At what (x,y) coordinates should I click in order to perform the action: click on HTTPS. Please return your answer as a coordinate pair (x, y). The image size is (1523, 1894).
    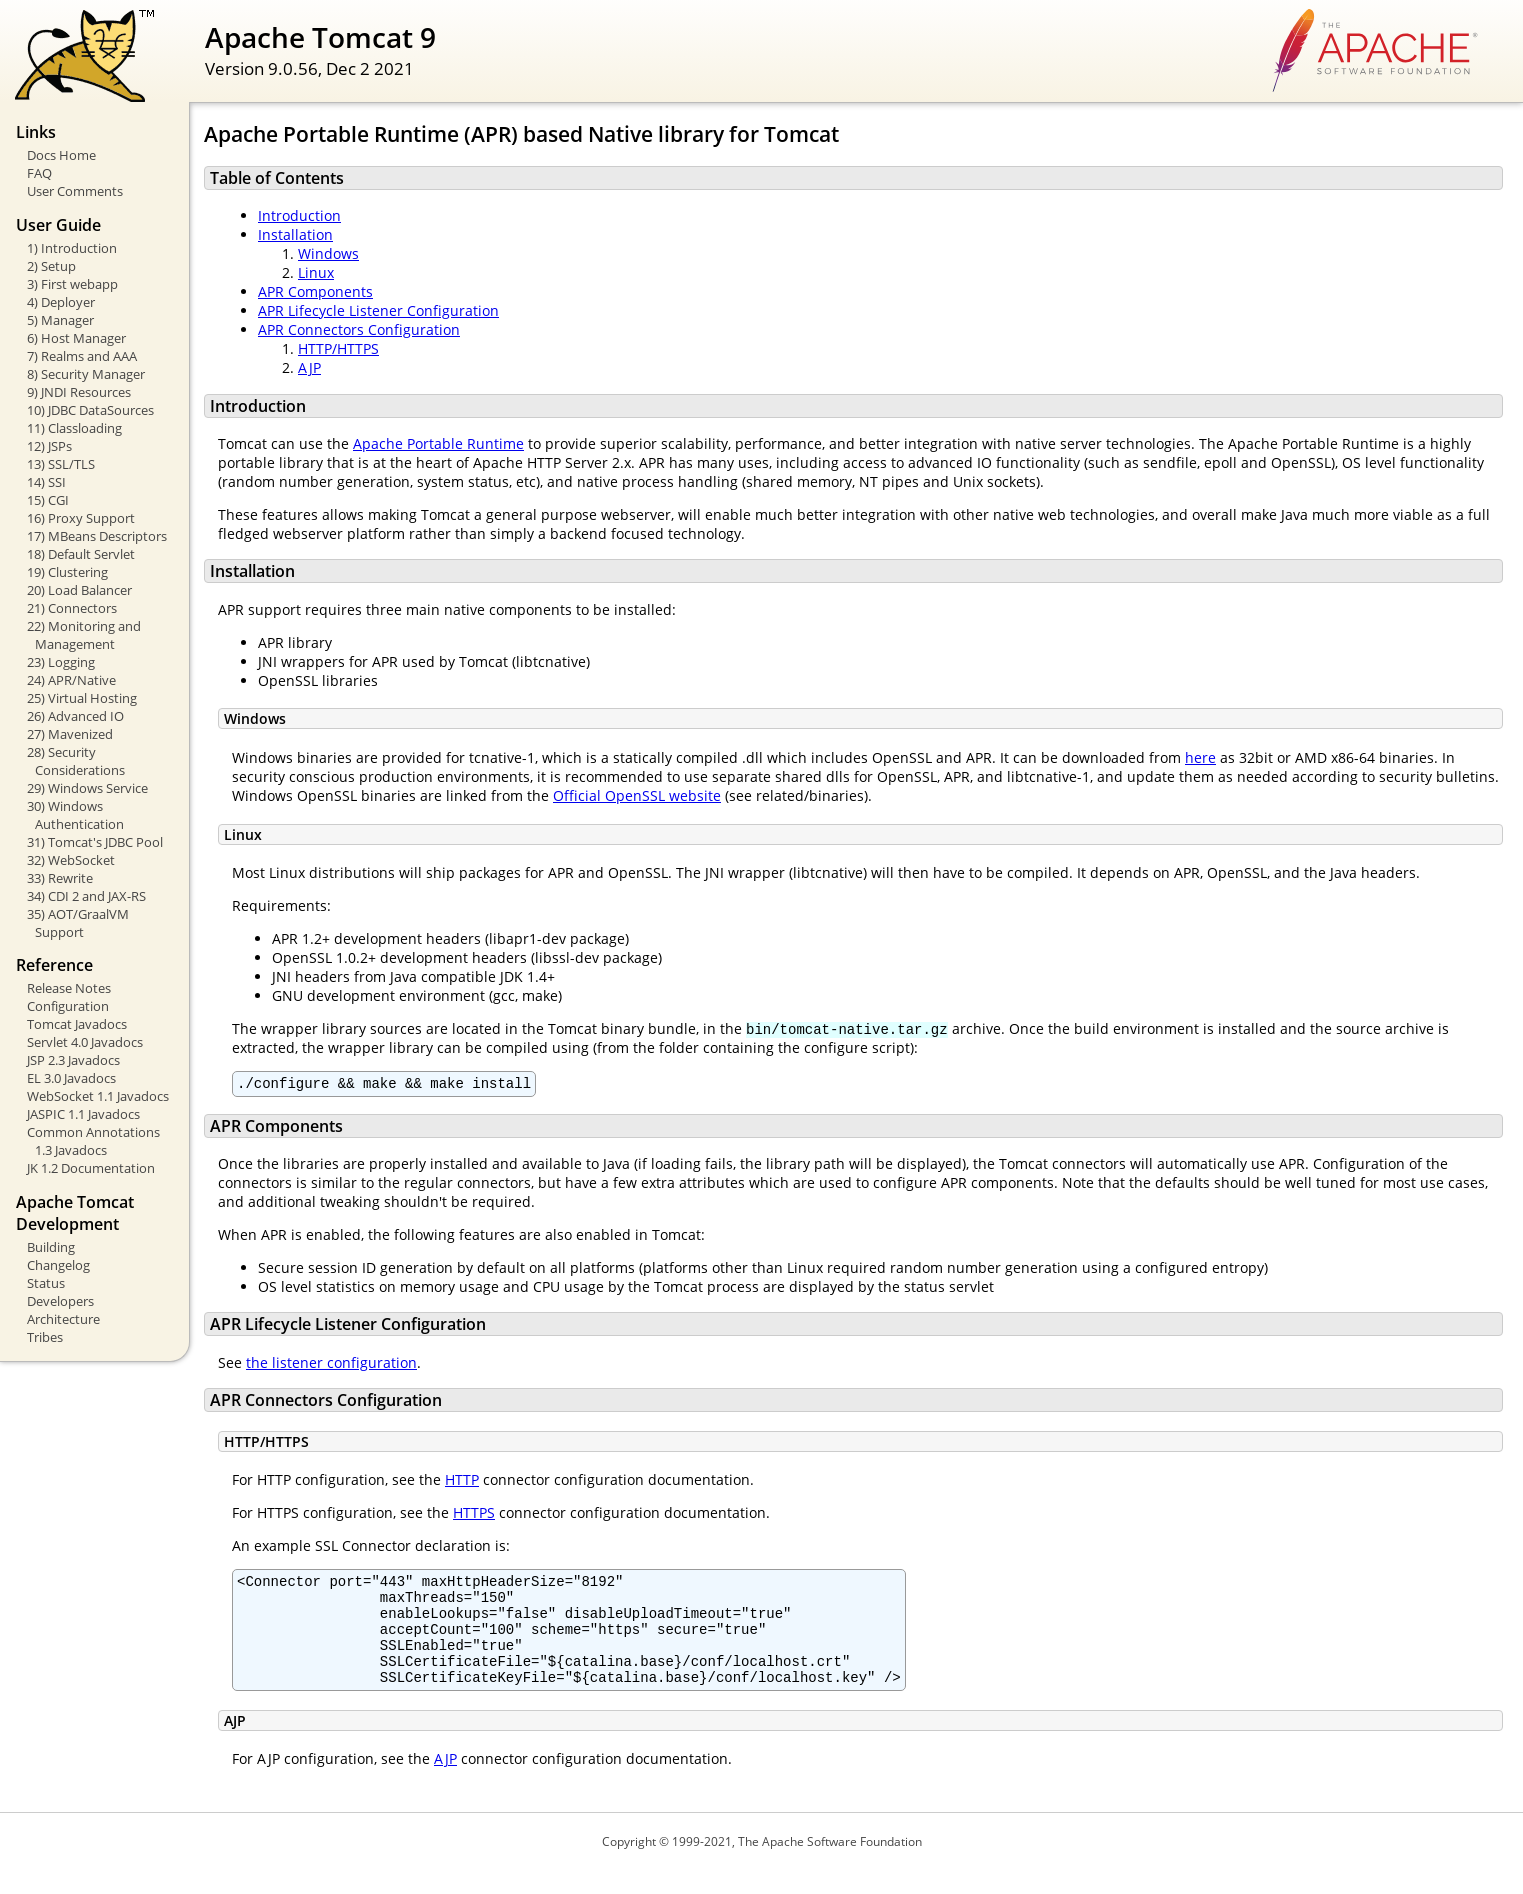
    Looking at the image, I should click on (474, 1515).